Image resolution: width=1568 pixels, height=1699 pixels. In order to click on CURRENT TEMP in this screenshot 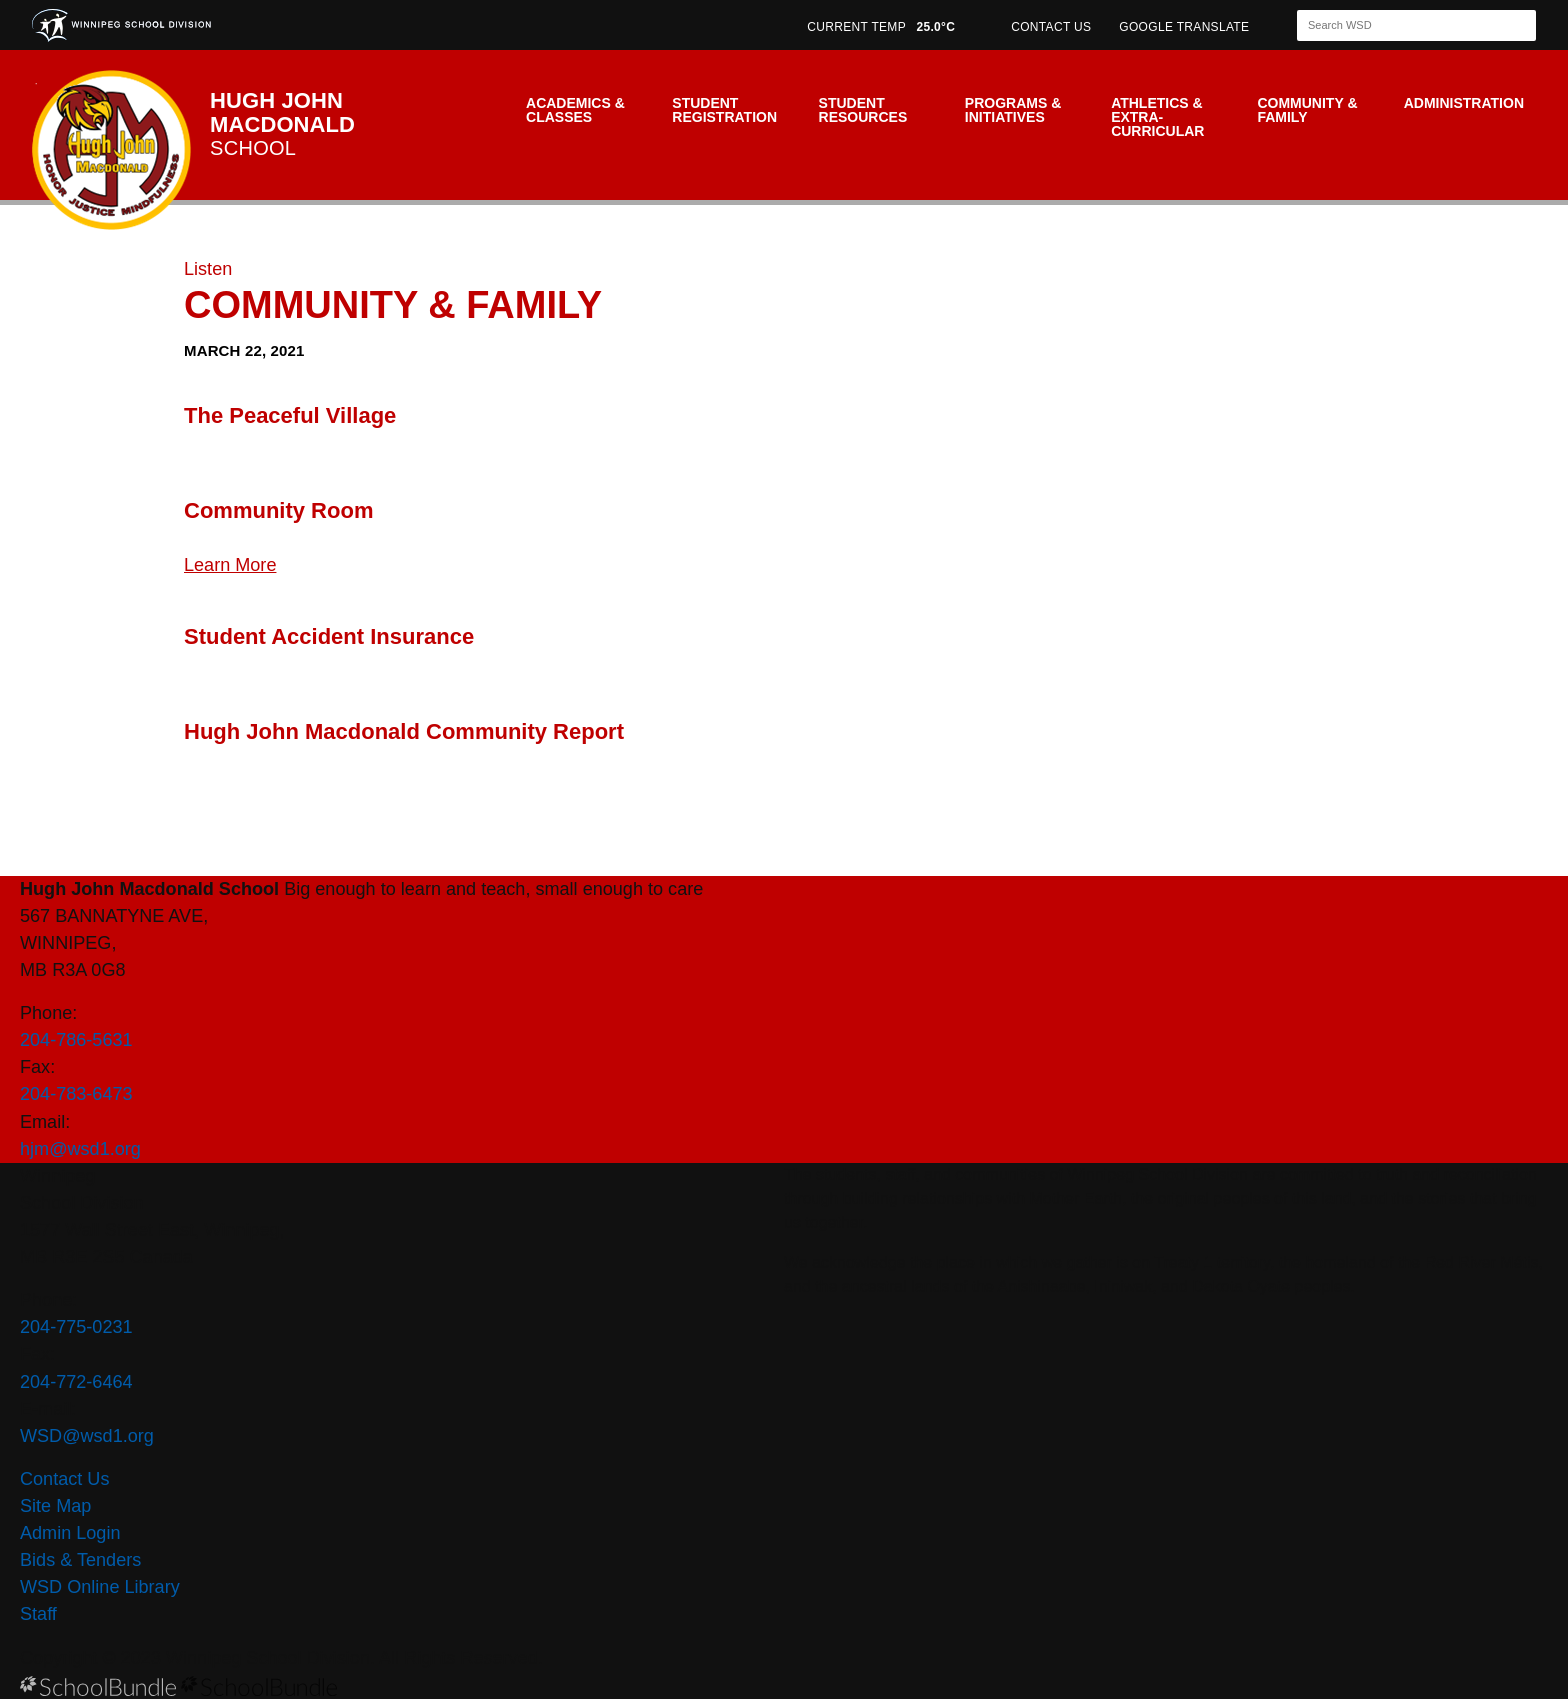, I will do `click(881, 27)`.